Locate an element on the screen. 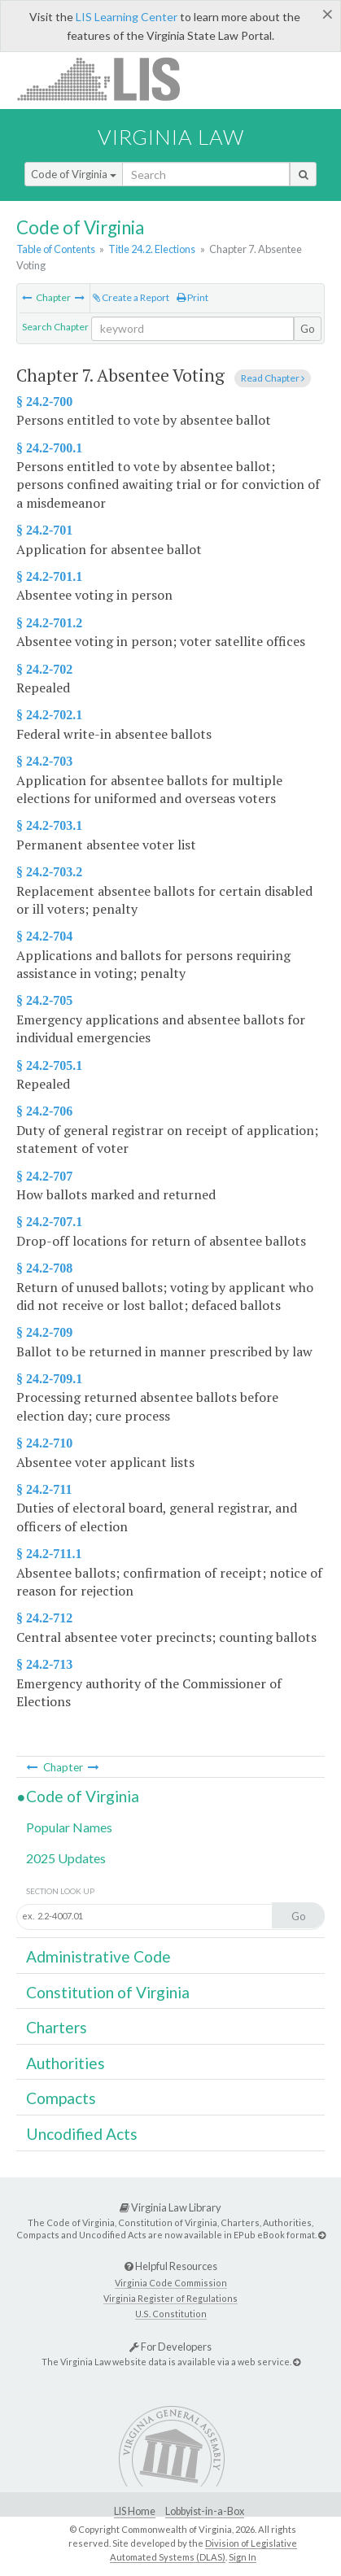 The image size is (341, 2576). Charters is located at coordinates (56, 2027).